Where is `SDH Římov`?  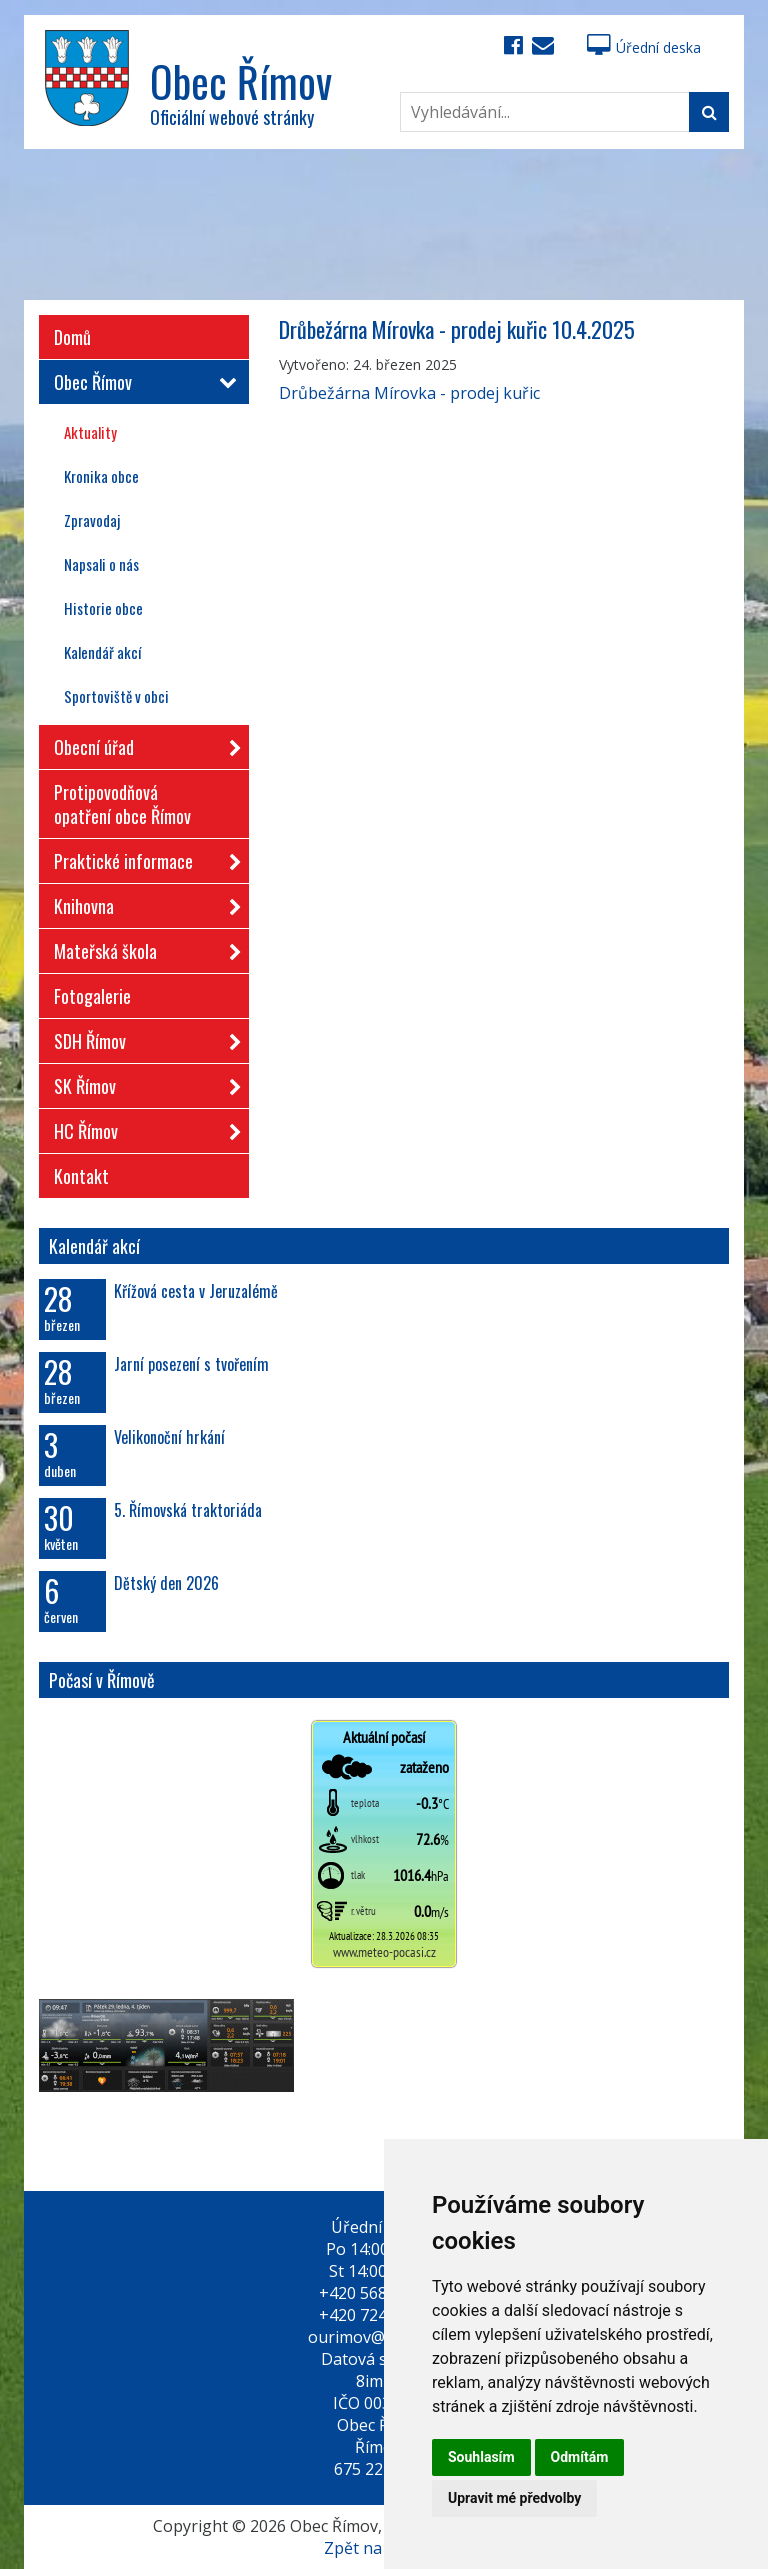
SDH Římov is located at coordinates (141, 1037).